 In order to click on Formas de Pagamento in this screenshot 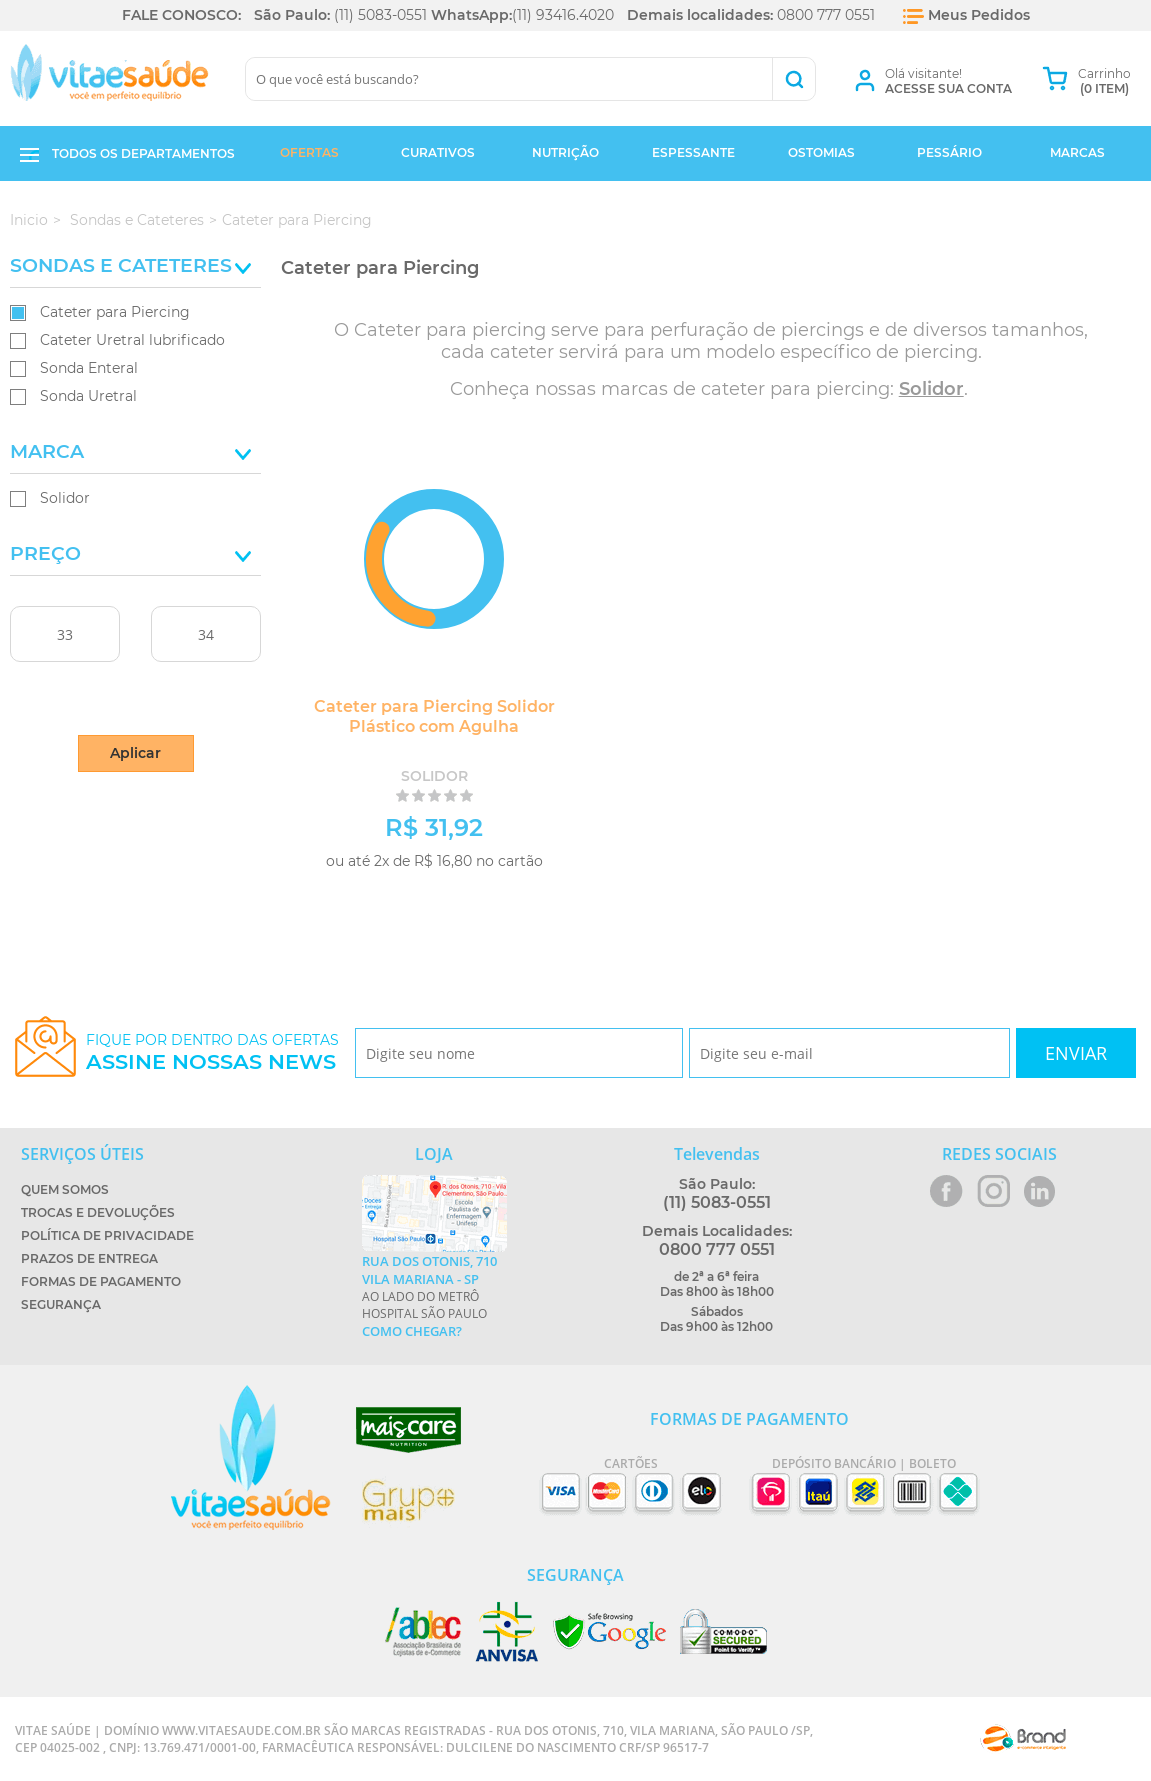, I will do `click(101, 1281)`.